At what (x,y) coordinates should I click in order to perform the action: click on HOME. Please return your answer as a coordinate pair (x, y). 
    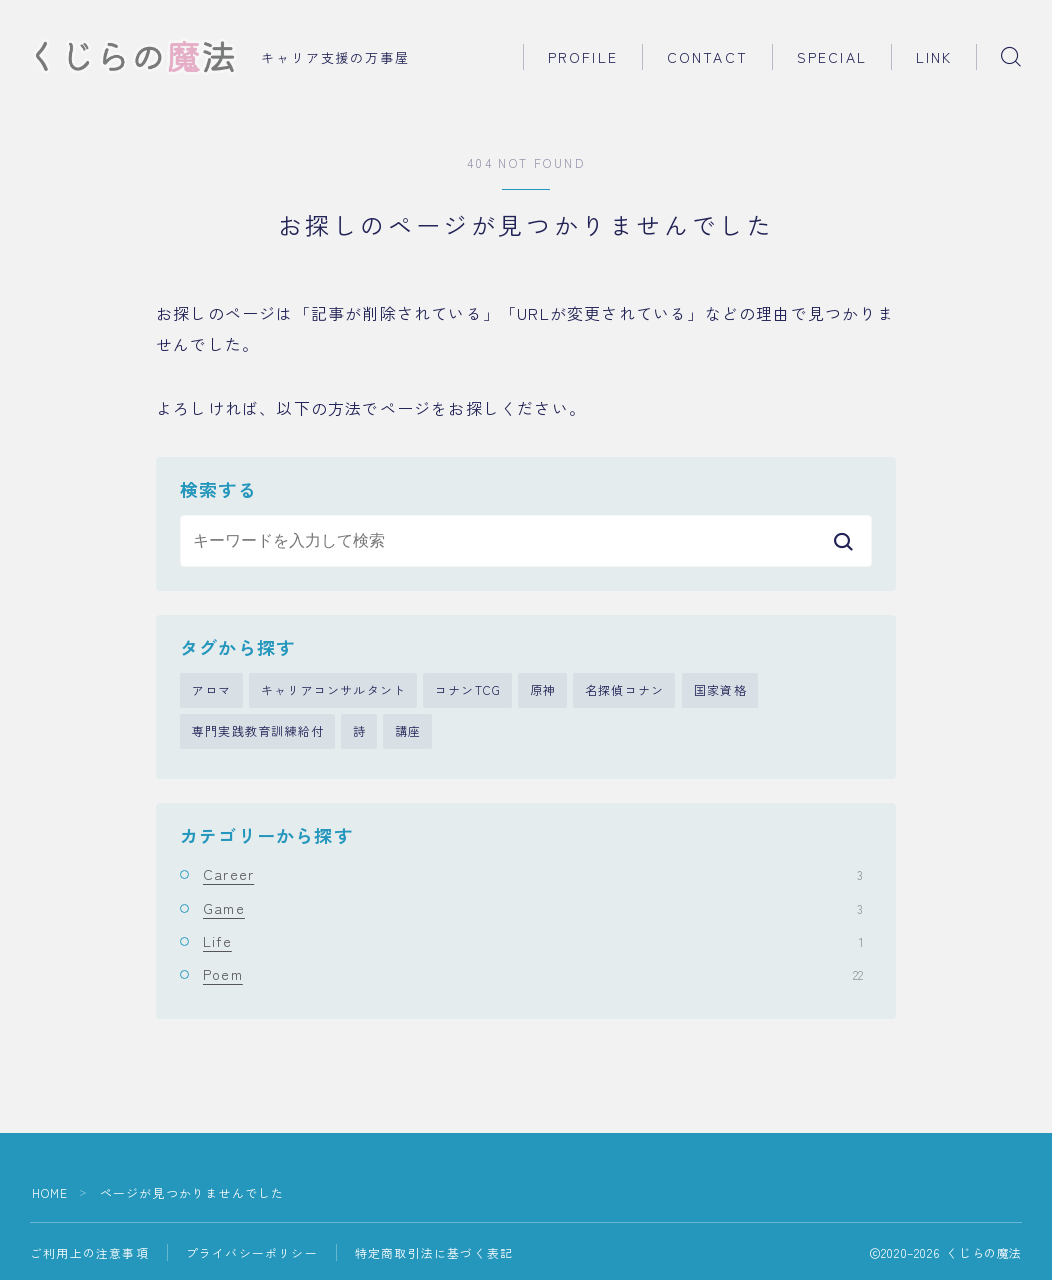
    Looking at the image, I should click on (50, 1193).